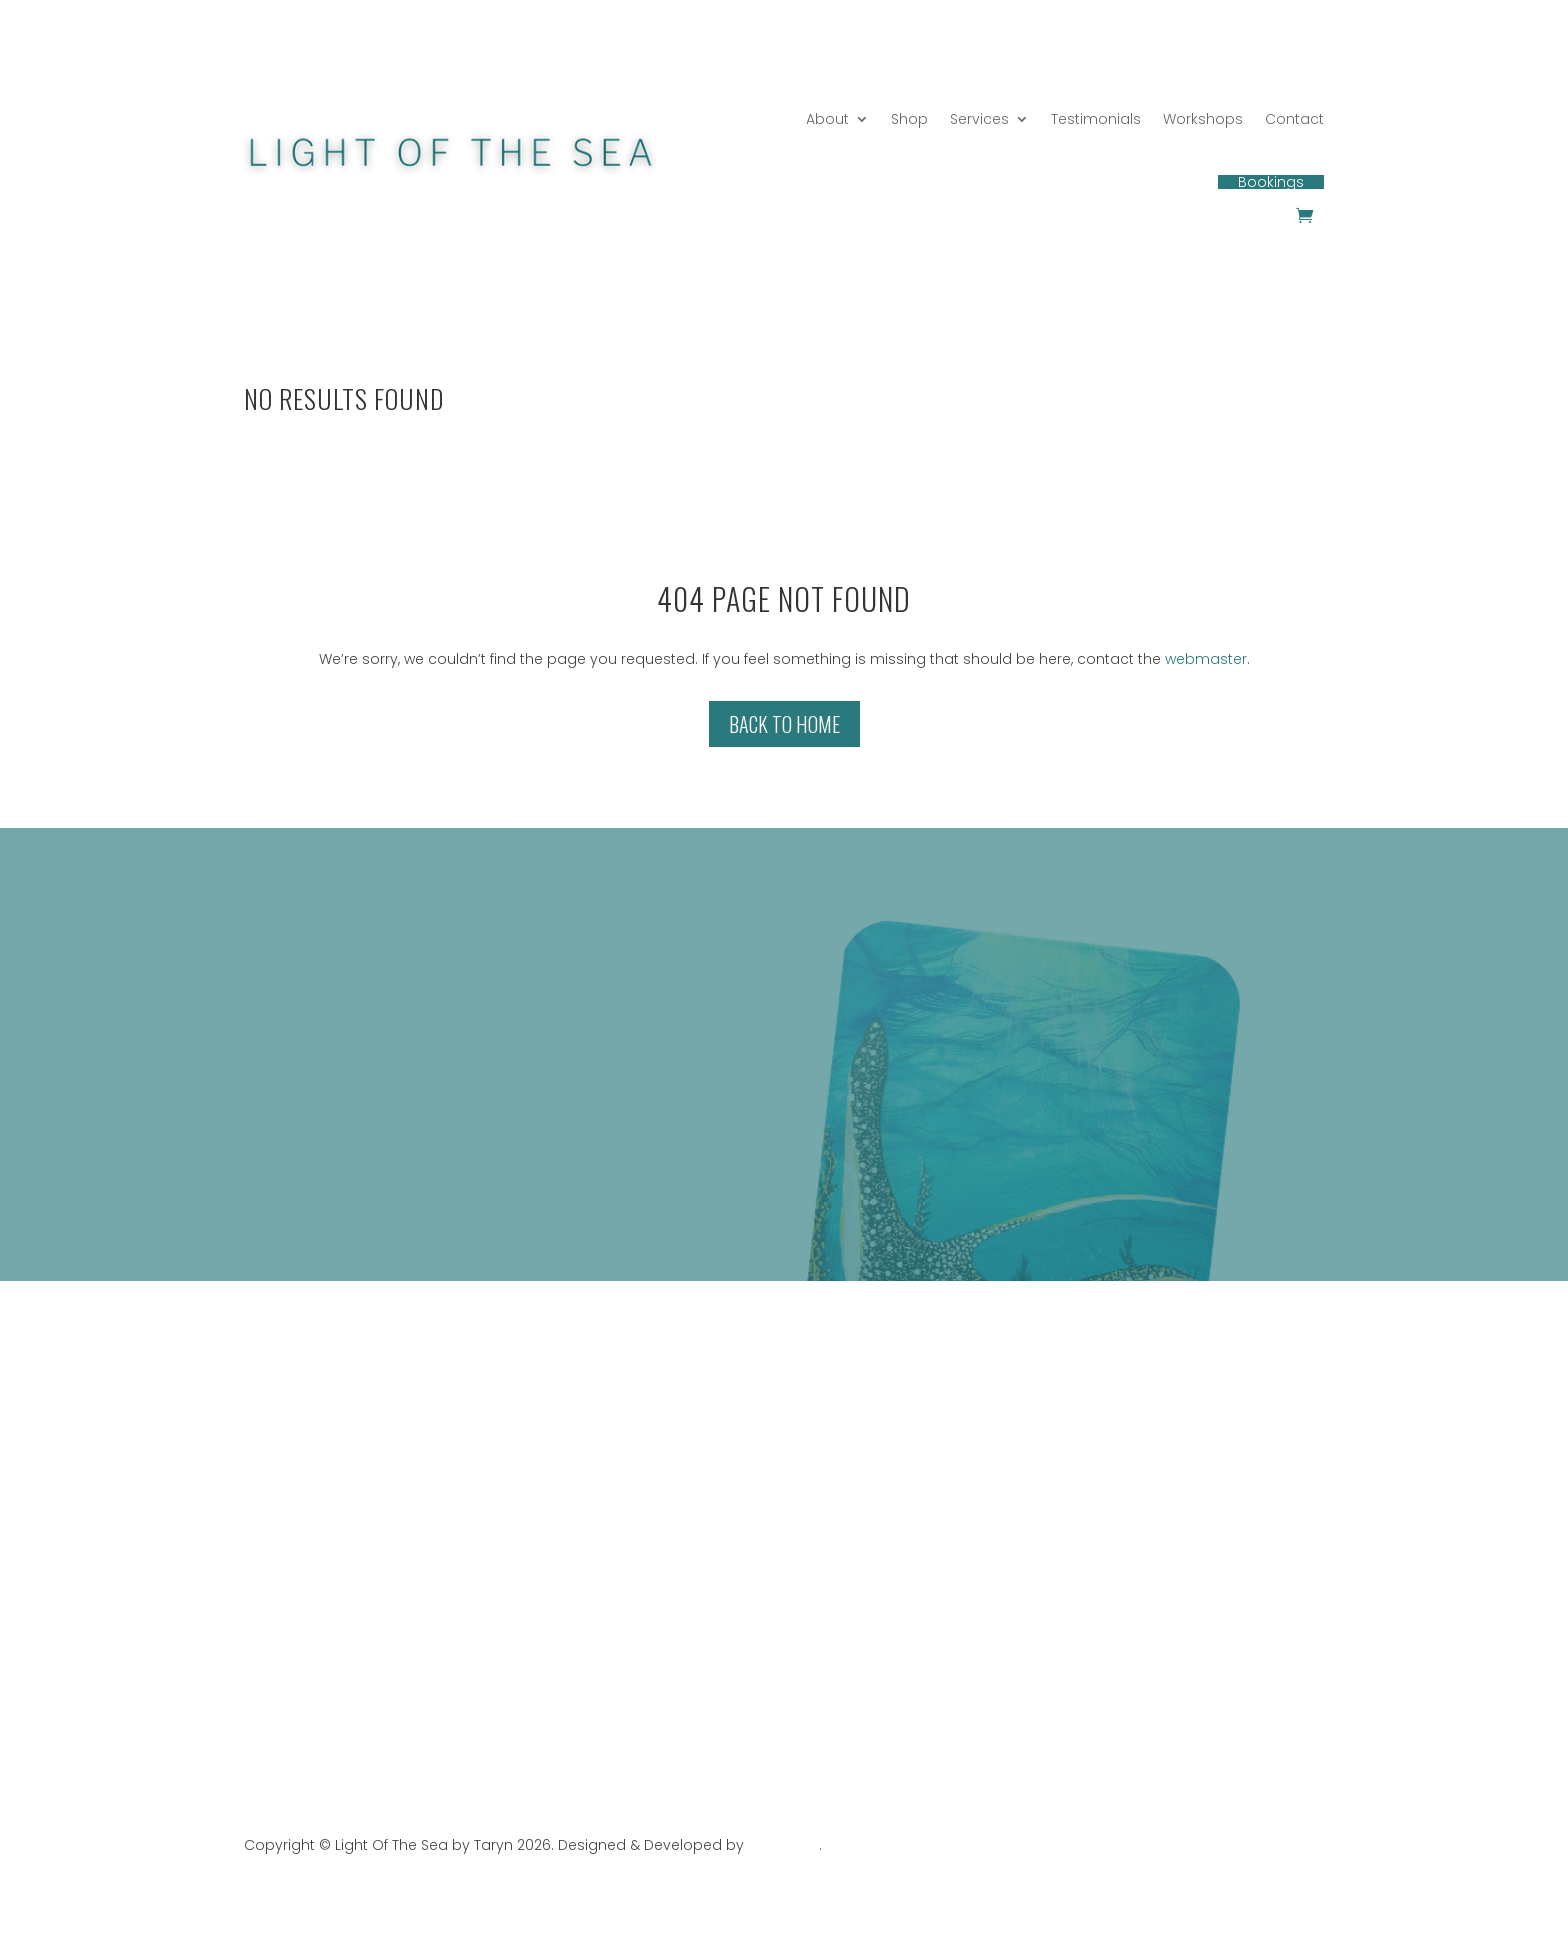 The image size is (1568, 1939). Describe the element at coordinates (1096, 119) in the screenshot. I see `Testimonials` at that location.